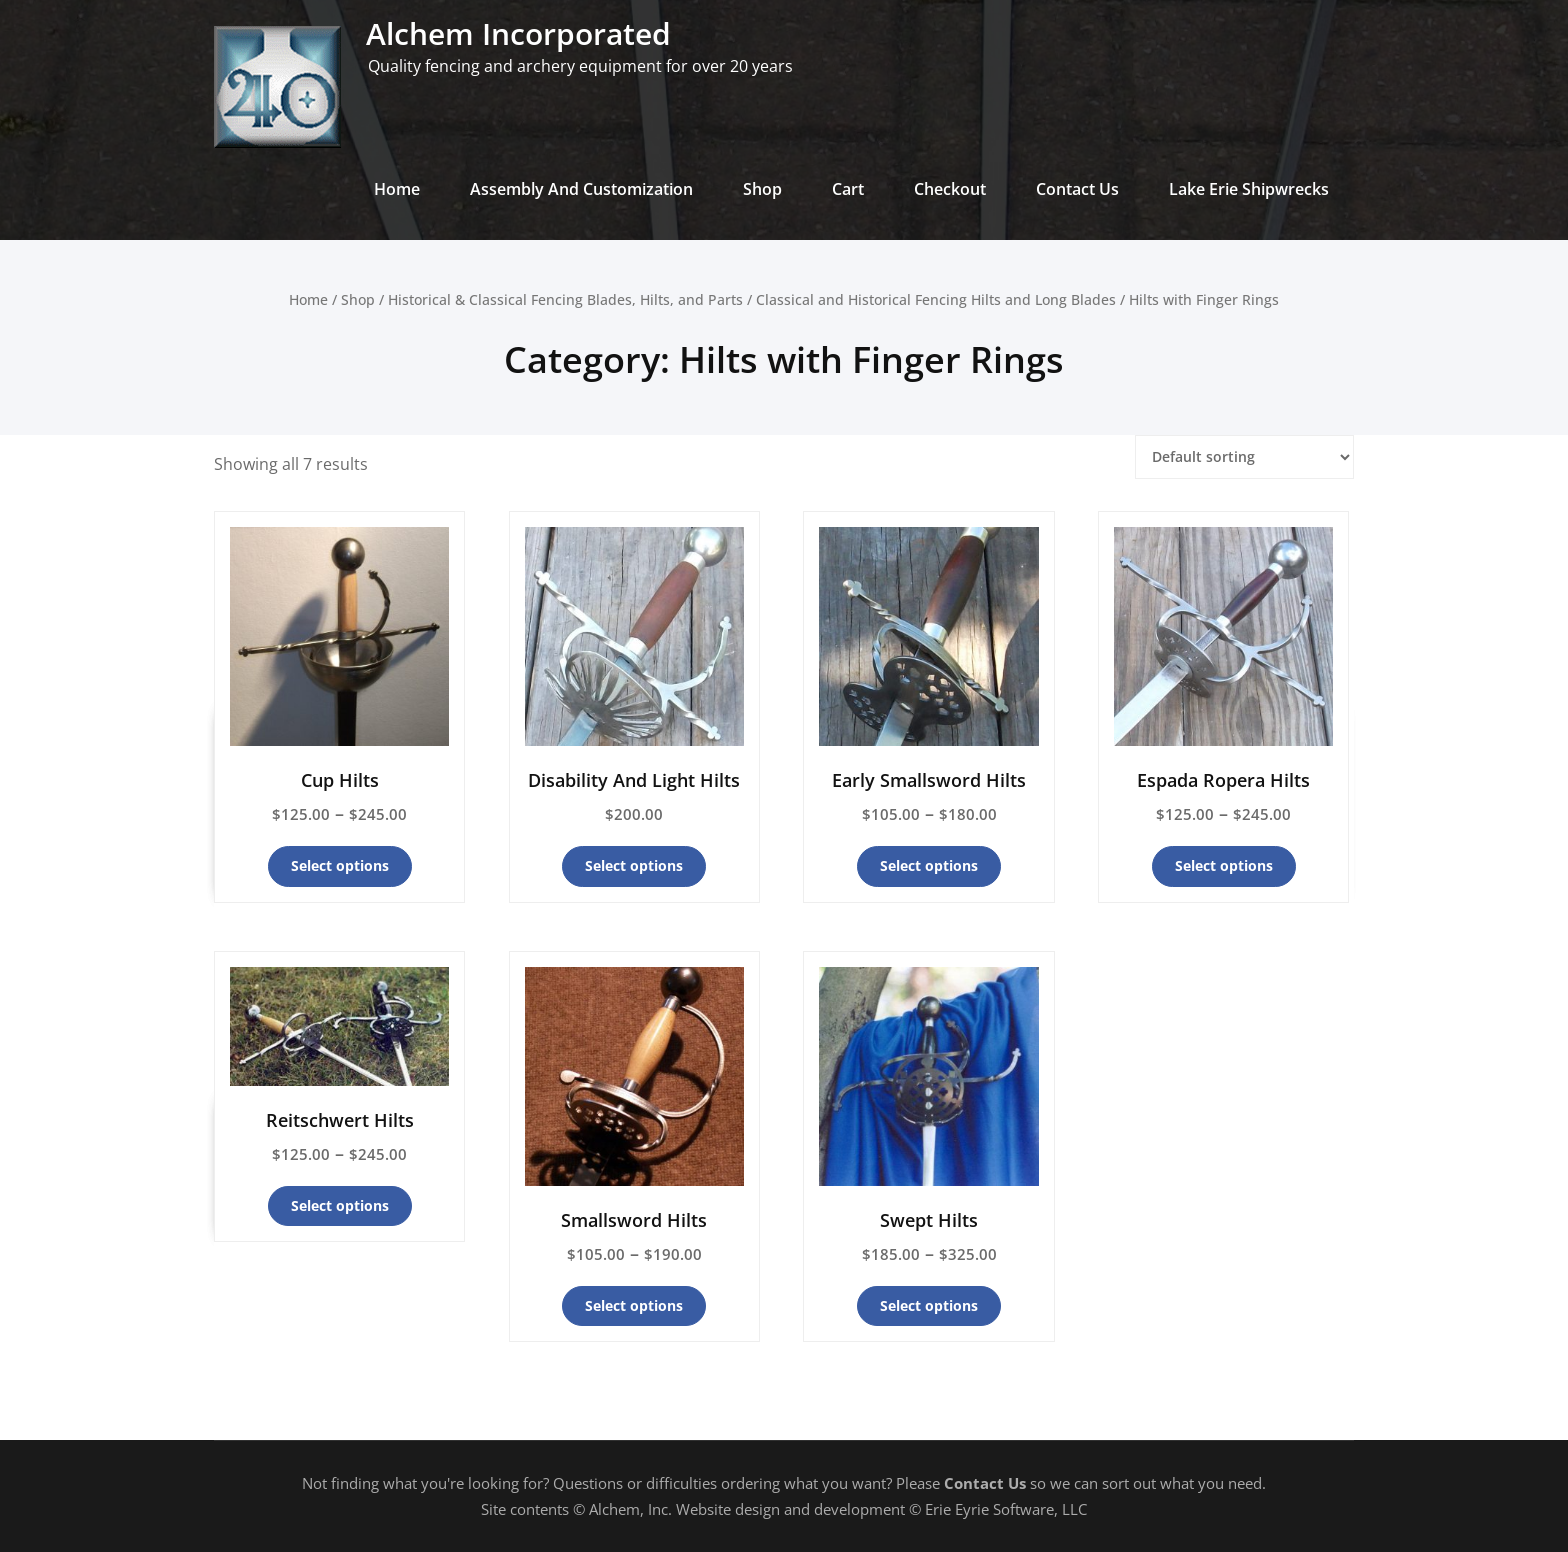 This screenshot has width=1568, height=1552. What do you see at coordinates (762, 189) in the screenshot?
I see `Shop` at bounding box center [762, 189].